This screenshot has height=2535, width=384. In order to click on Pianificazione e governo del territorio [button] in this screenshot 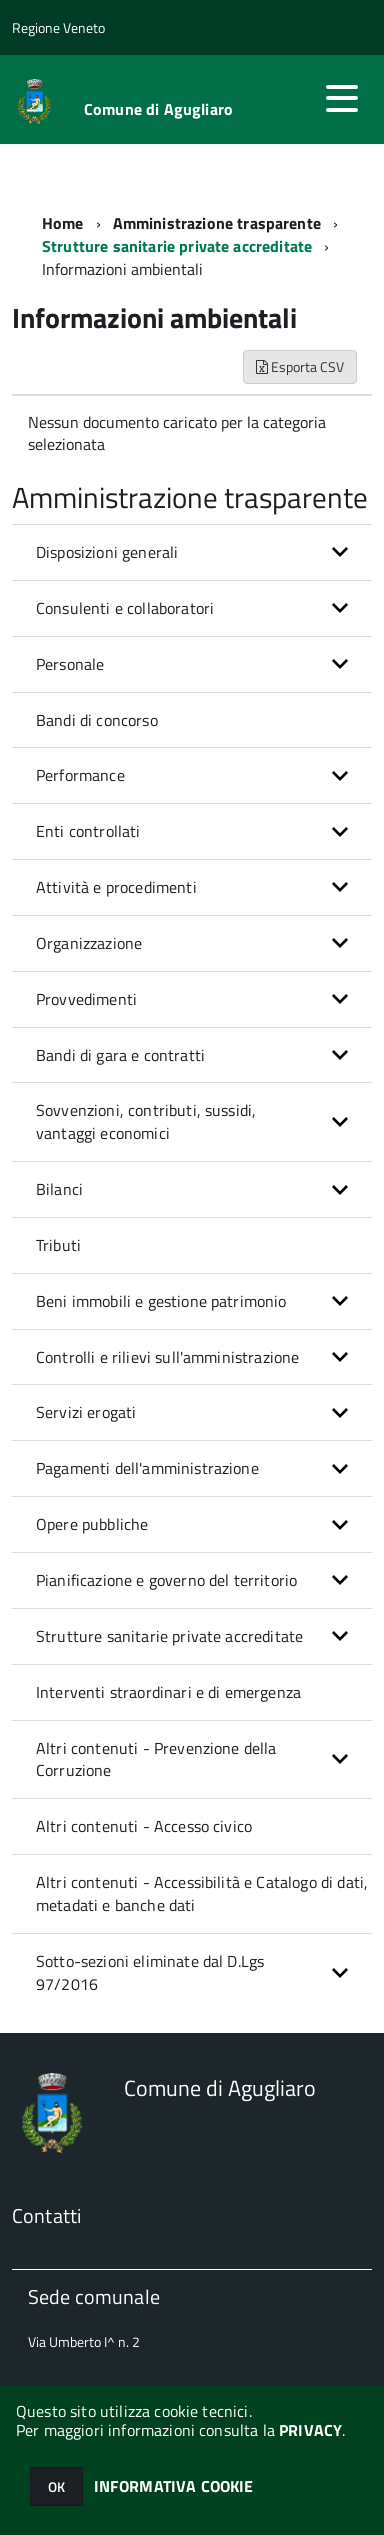, I will do `click(166, 1580)`.